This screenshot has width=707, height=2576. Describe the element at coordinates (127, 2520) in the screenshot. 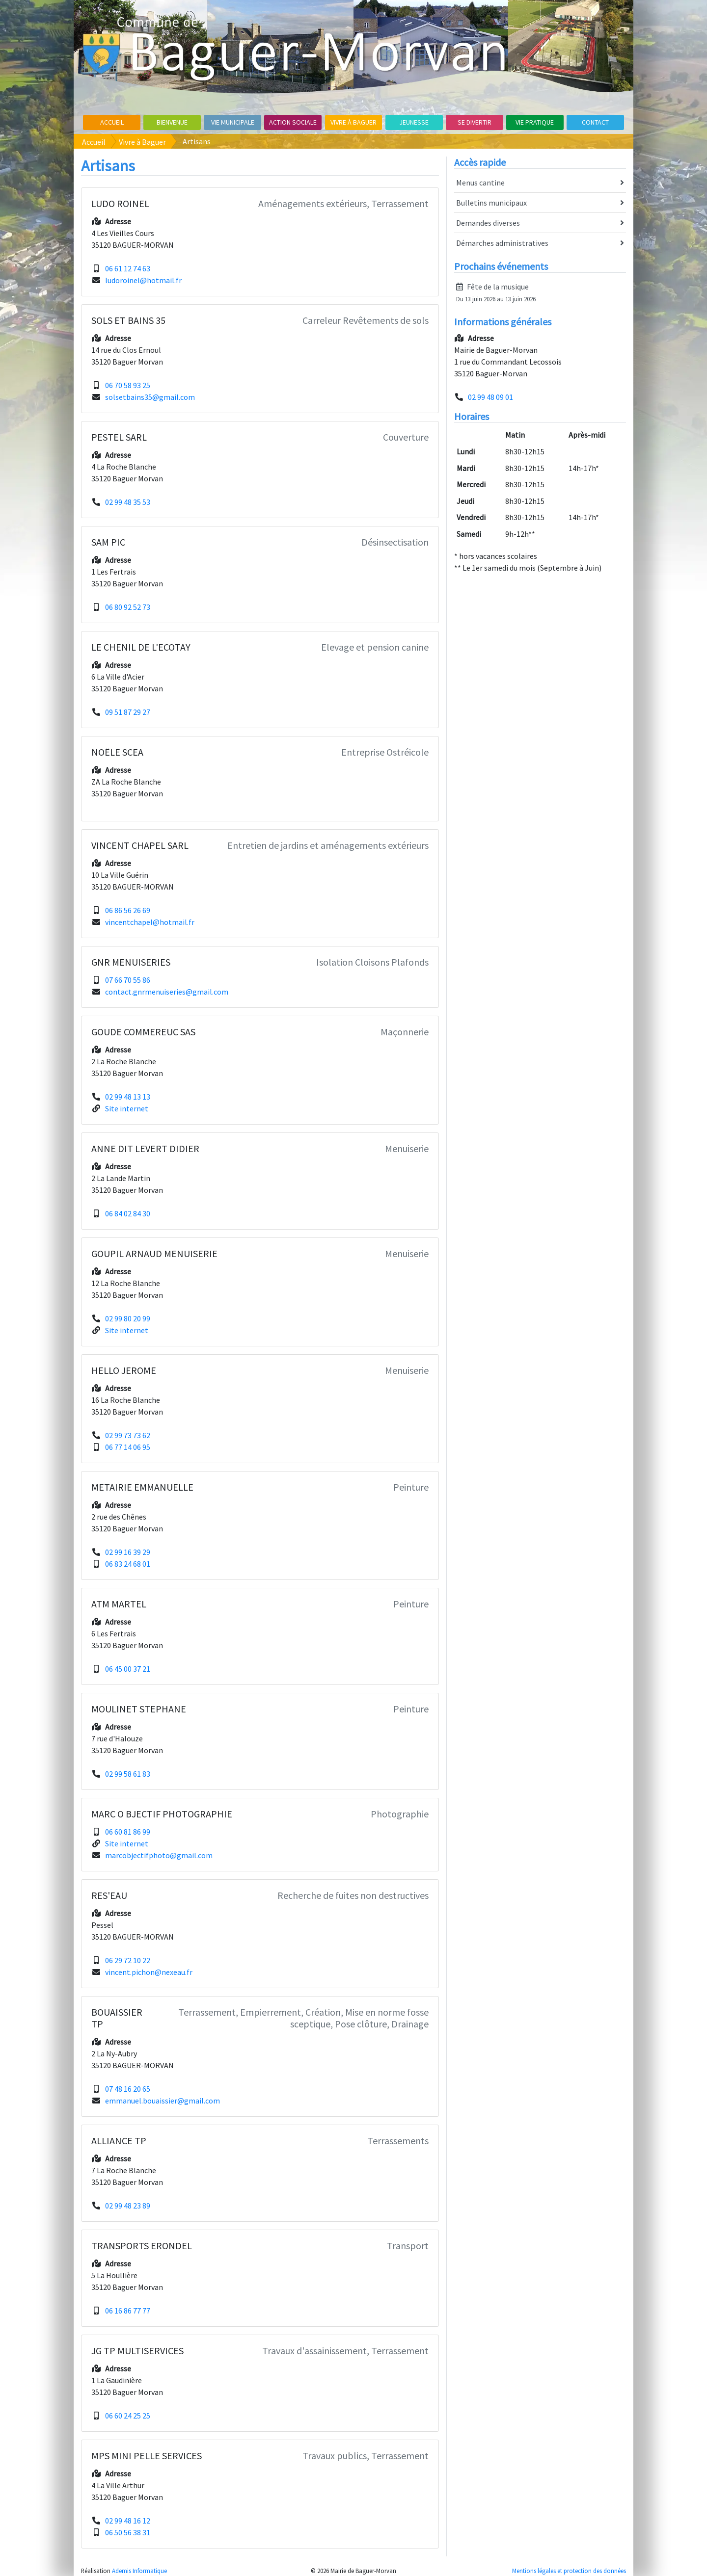

I see `02 99 48 16 12` at that location.